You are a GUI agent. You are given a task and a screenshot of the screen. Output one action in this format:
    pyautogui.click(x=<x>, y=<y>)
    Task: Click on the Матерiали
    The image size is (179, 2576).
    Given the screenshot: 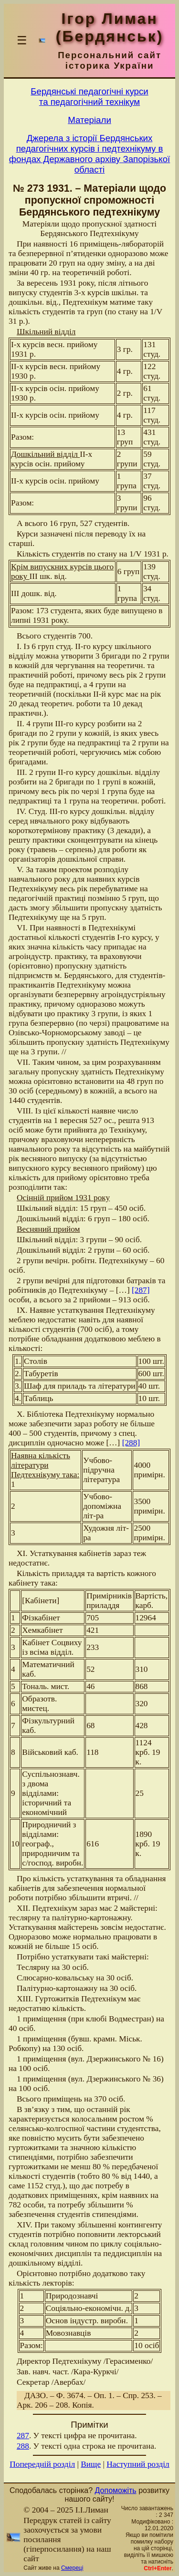 What is the action you would take?
    pyautogui.click(x=89, y=120)
    